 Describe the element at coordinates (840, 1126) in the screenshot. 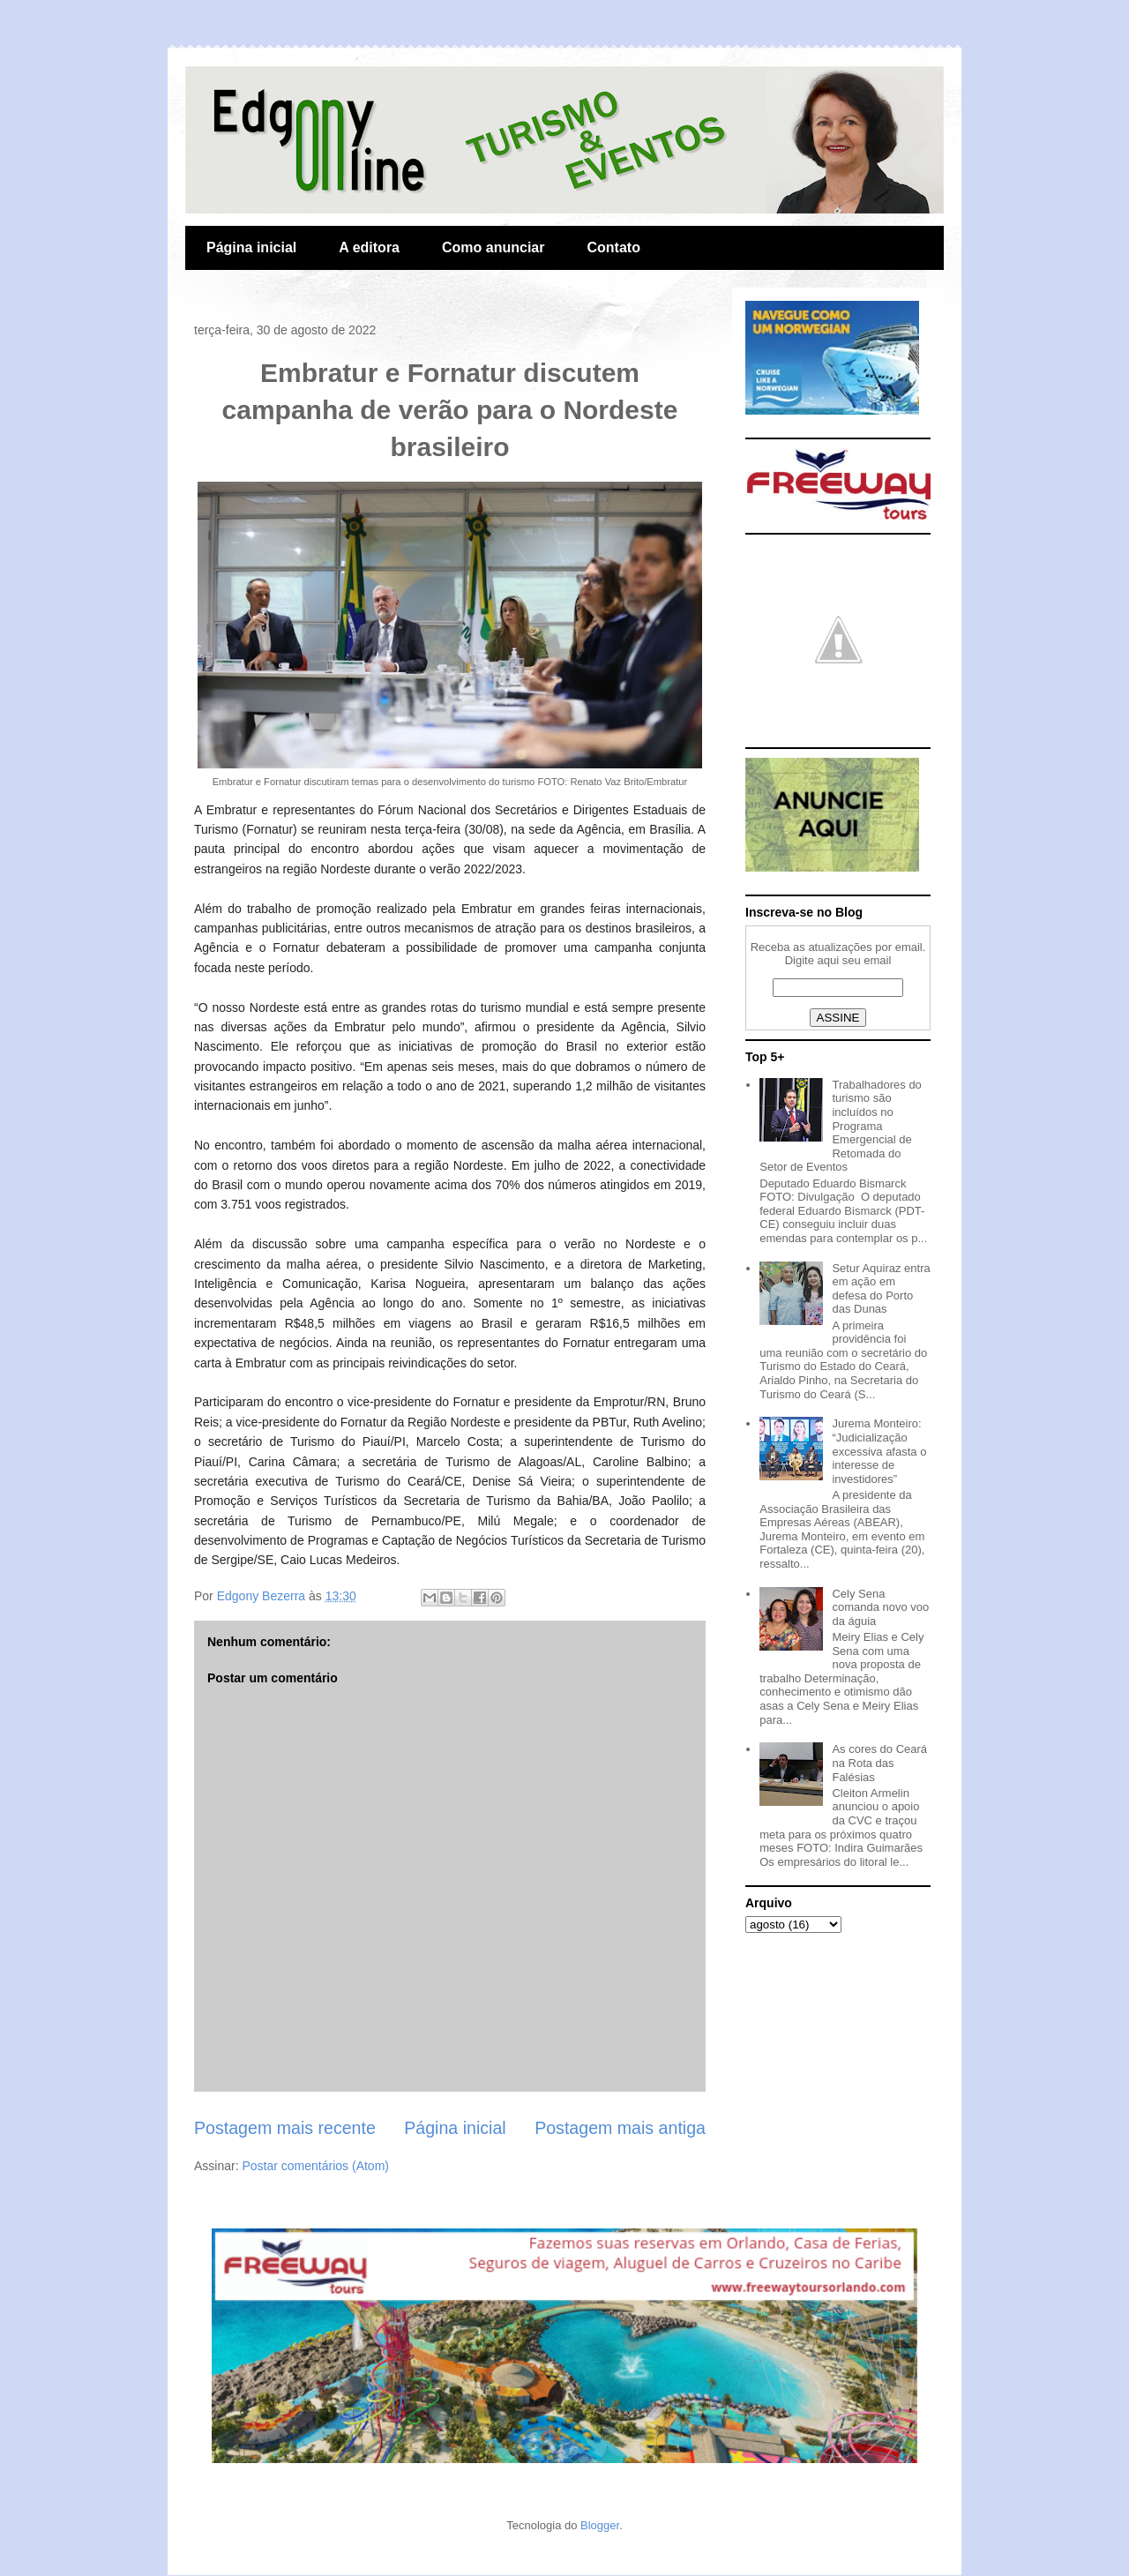

I see `Trabalhadores do turismo são incluídos no Programa Emergencial de Retomada do Setor de Eventos` at that location.